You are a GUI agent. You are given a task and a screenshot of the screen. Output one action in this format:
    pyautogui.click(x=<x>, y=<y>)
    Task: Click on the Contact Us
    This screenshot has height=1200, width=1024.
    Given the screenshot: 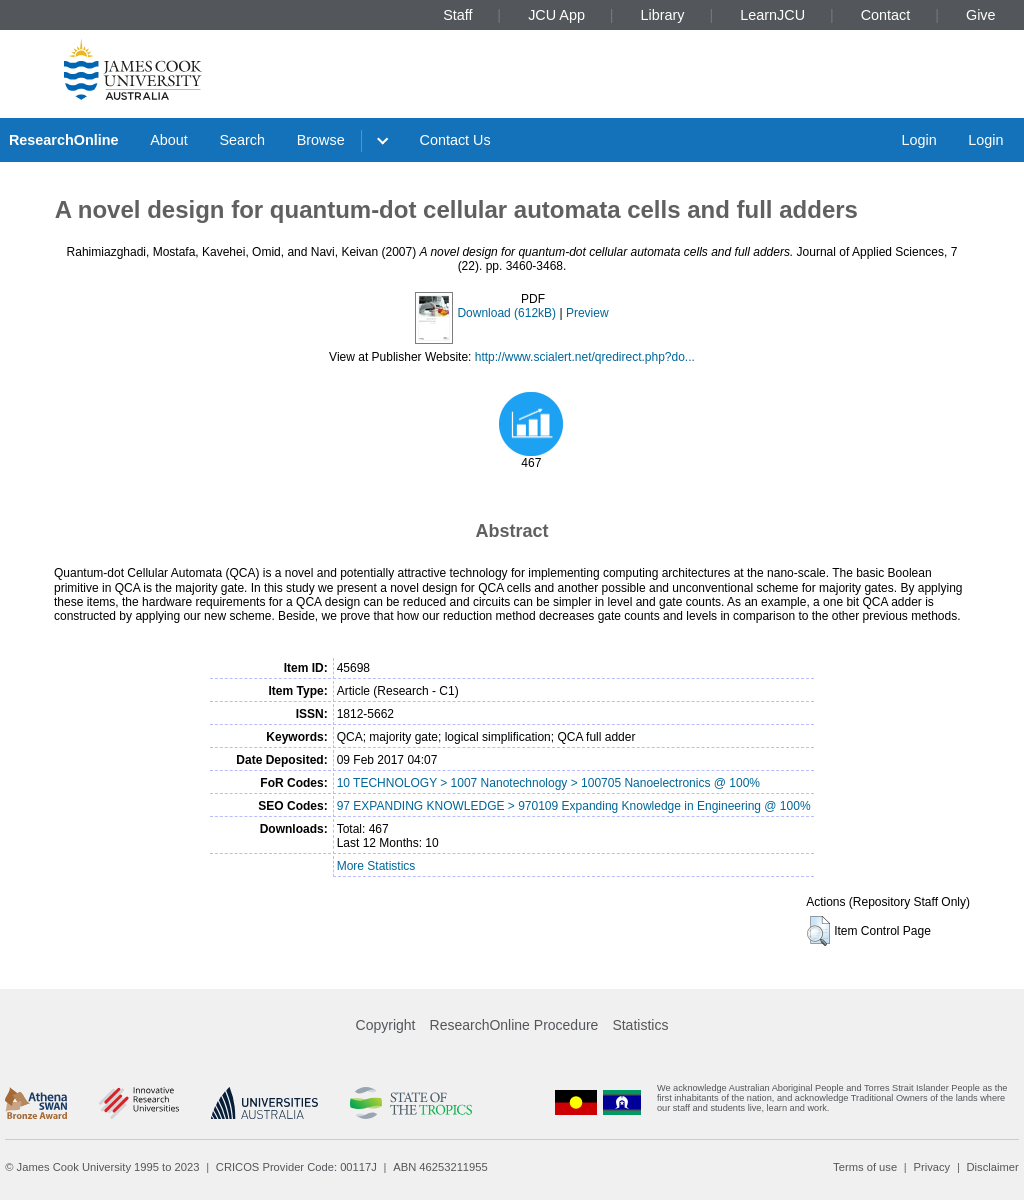 What is the action you would take?
    pyautogui.click(x=455, y=140)
    